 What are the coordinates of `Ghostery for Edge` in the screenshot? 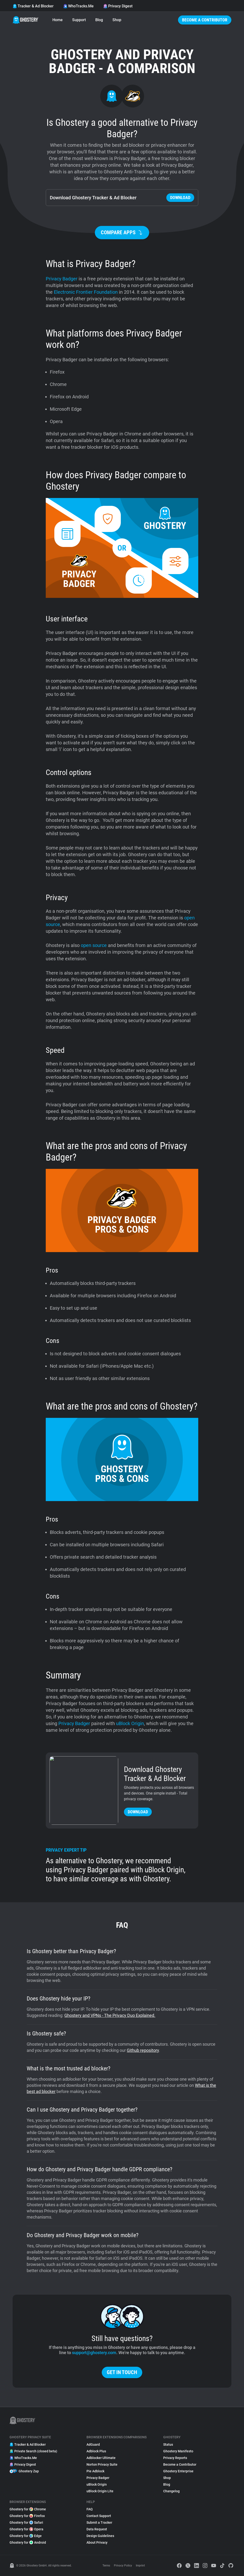 It's located at (26, 2536).